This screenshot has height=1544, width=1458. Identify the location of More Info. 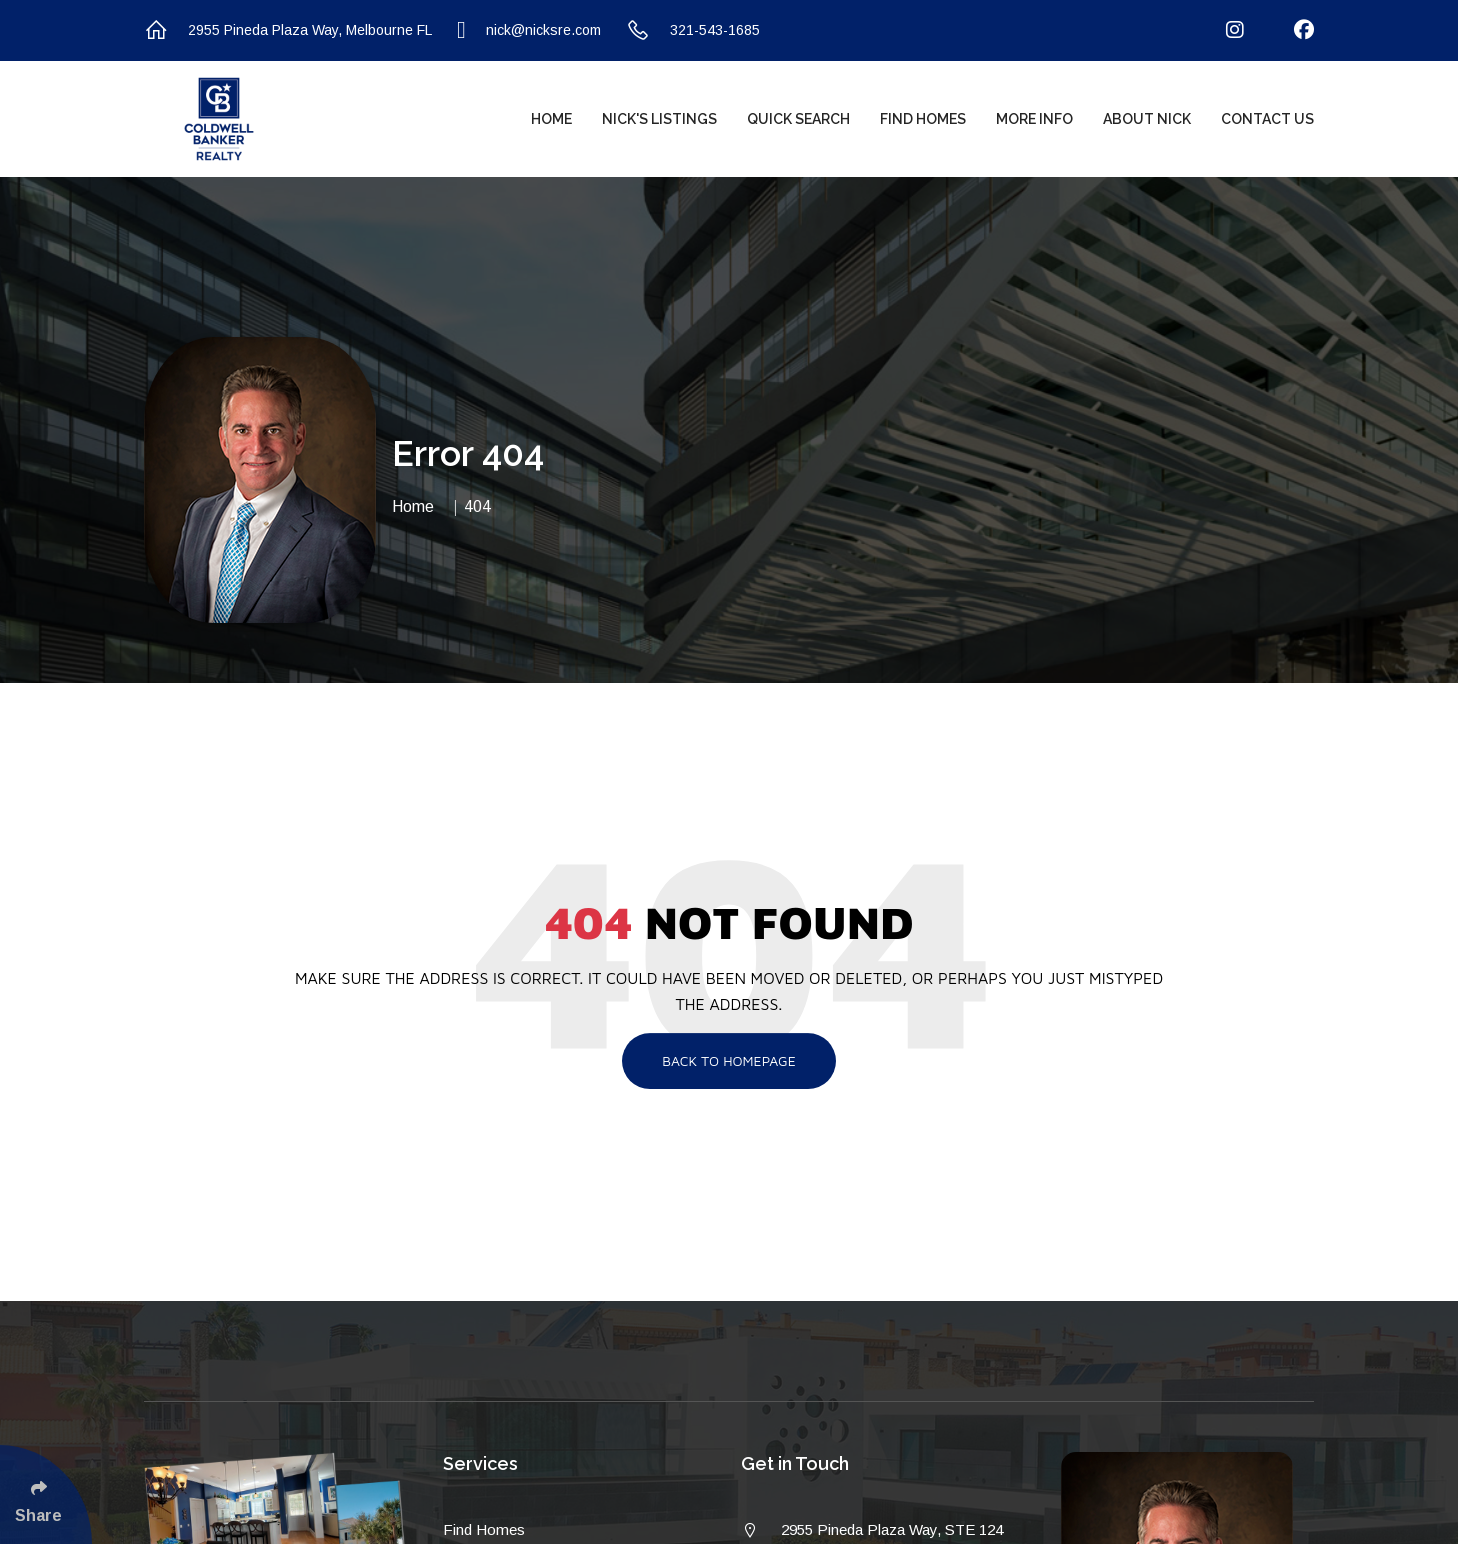
(1034, 119).